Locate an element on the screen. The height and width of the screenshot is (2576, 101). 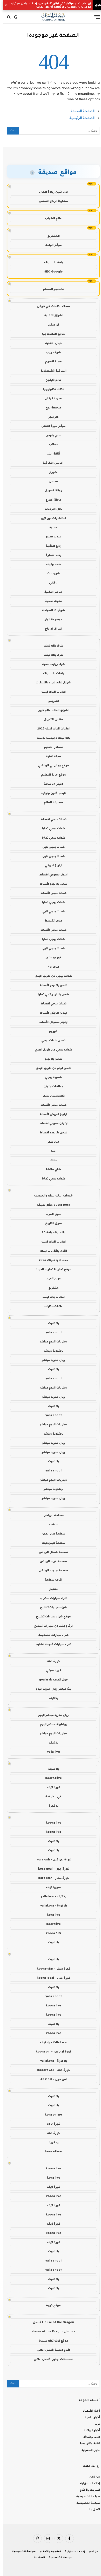
اس جول - AS Goal is located at coordinates (50, 2079).